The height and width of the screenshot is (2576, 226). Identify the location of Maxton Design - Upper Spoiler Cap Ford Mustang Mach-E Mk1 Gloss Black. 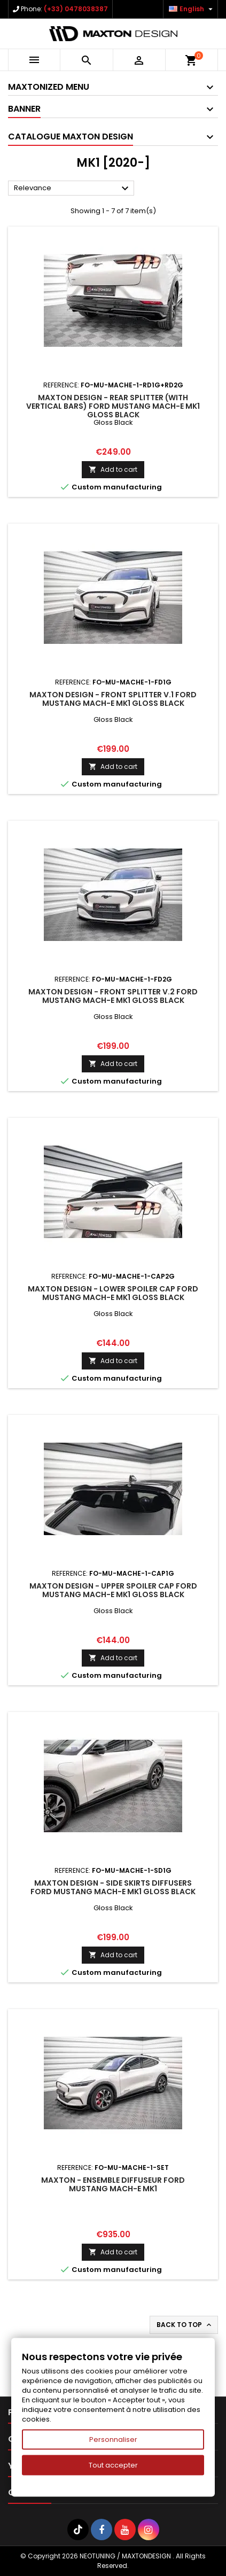
(113, 1590).